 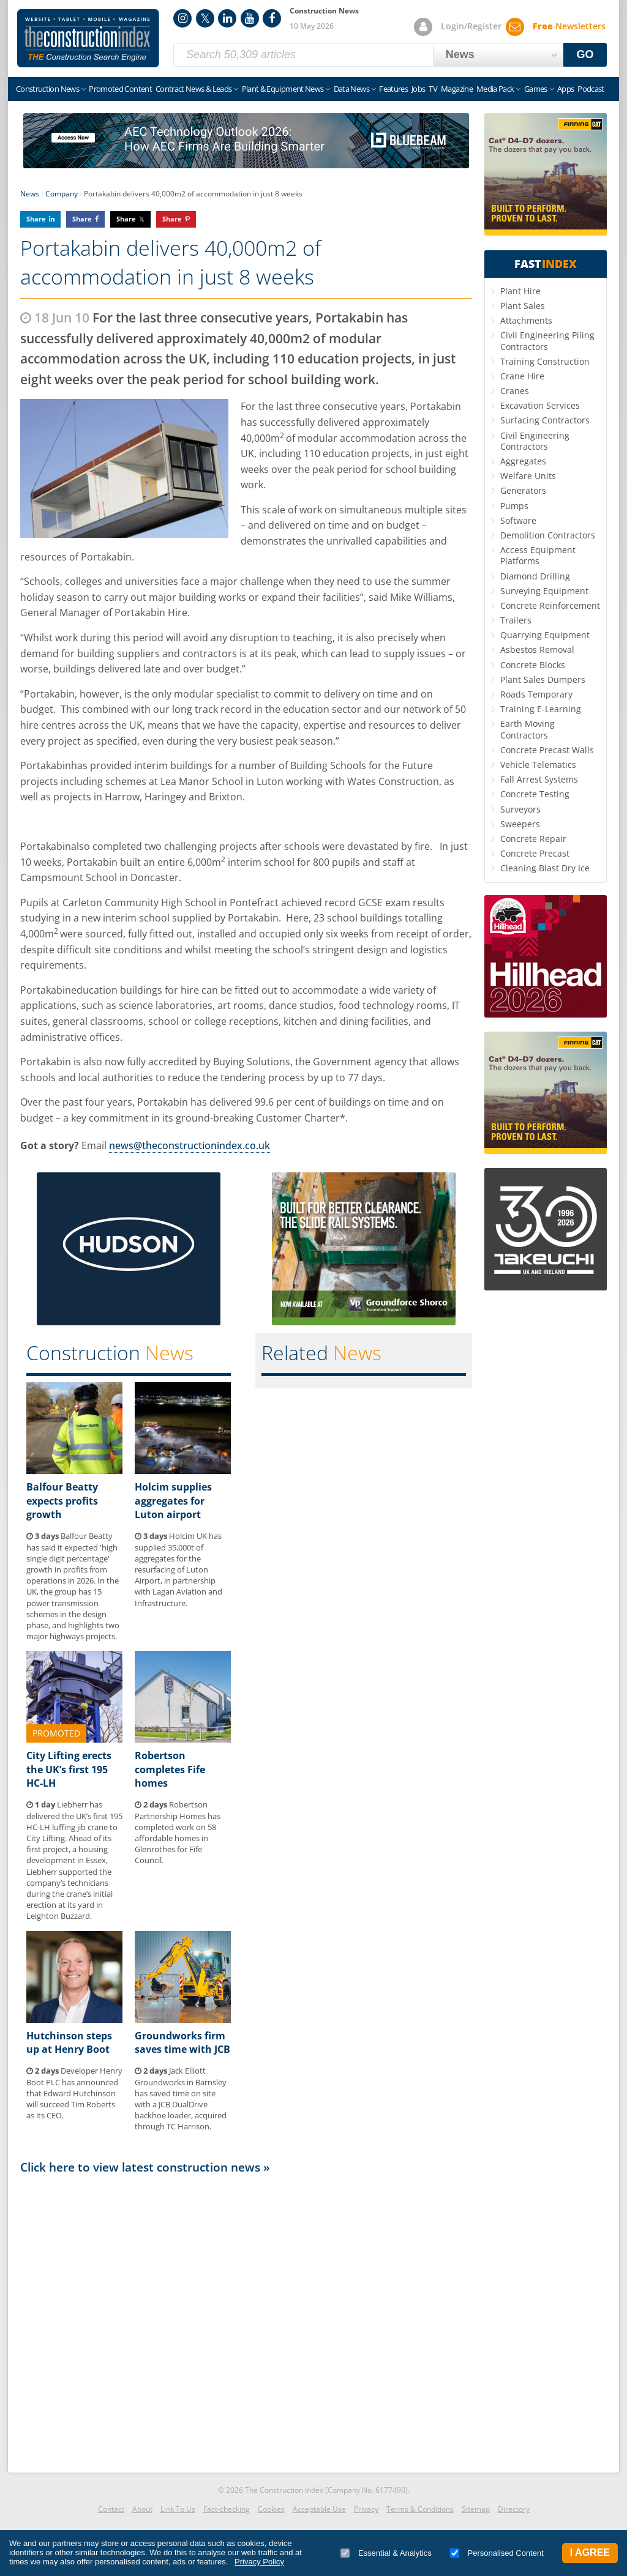 What do you see at coordinates (476, 2509) in the screenshot?
I see `Sitemap` at bounding box center [476, 2509].